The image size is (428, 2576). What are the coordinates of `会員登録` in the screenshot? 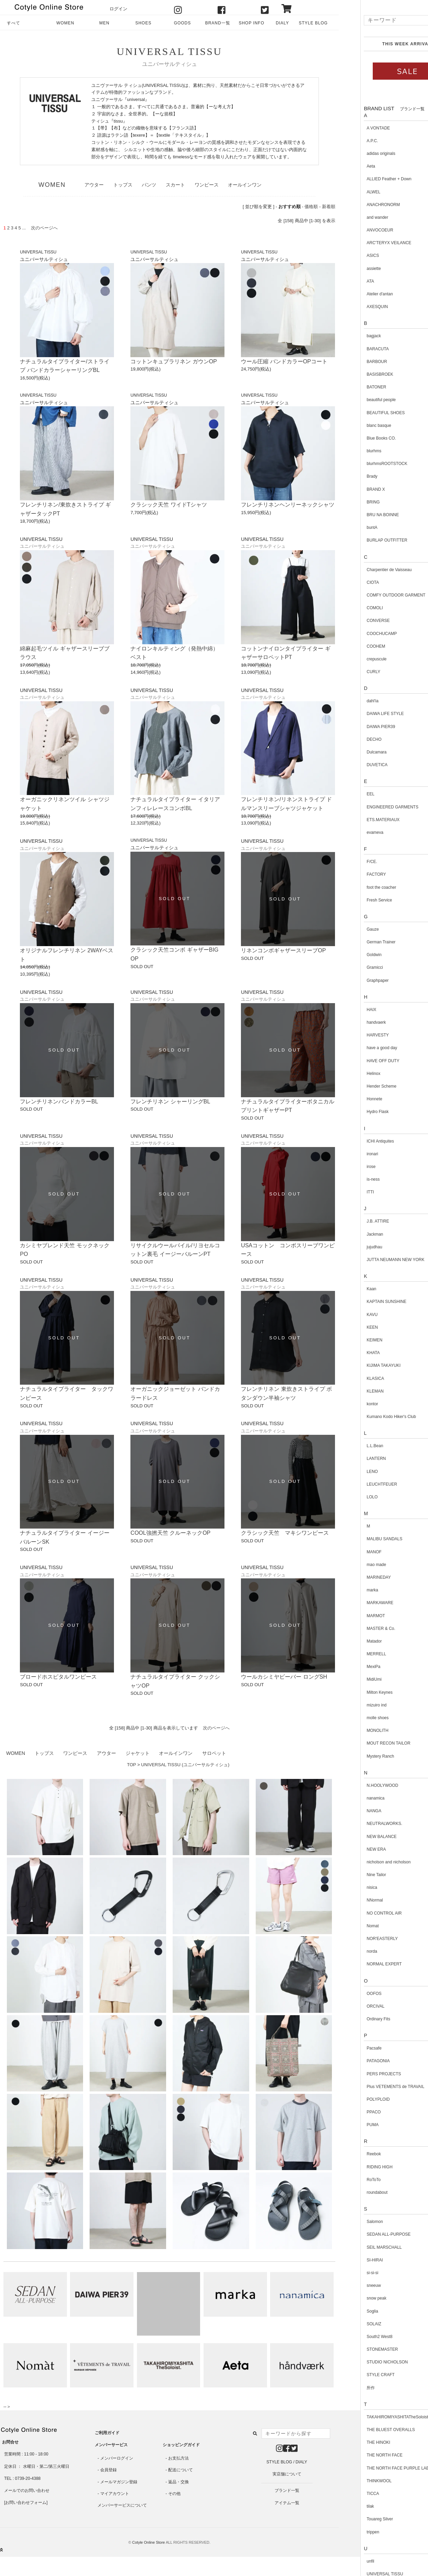 It's located at (108, 2469).